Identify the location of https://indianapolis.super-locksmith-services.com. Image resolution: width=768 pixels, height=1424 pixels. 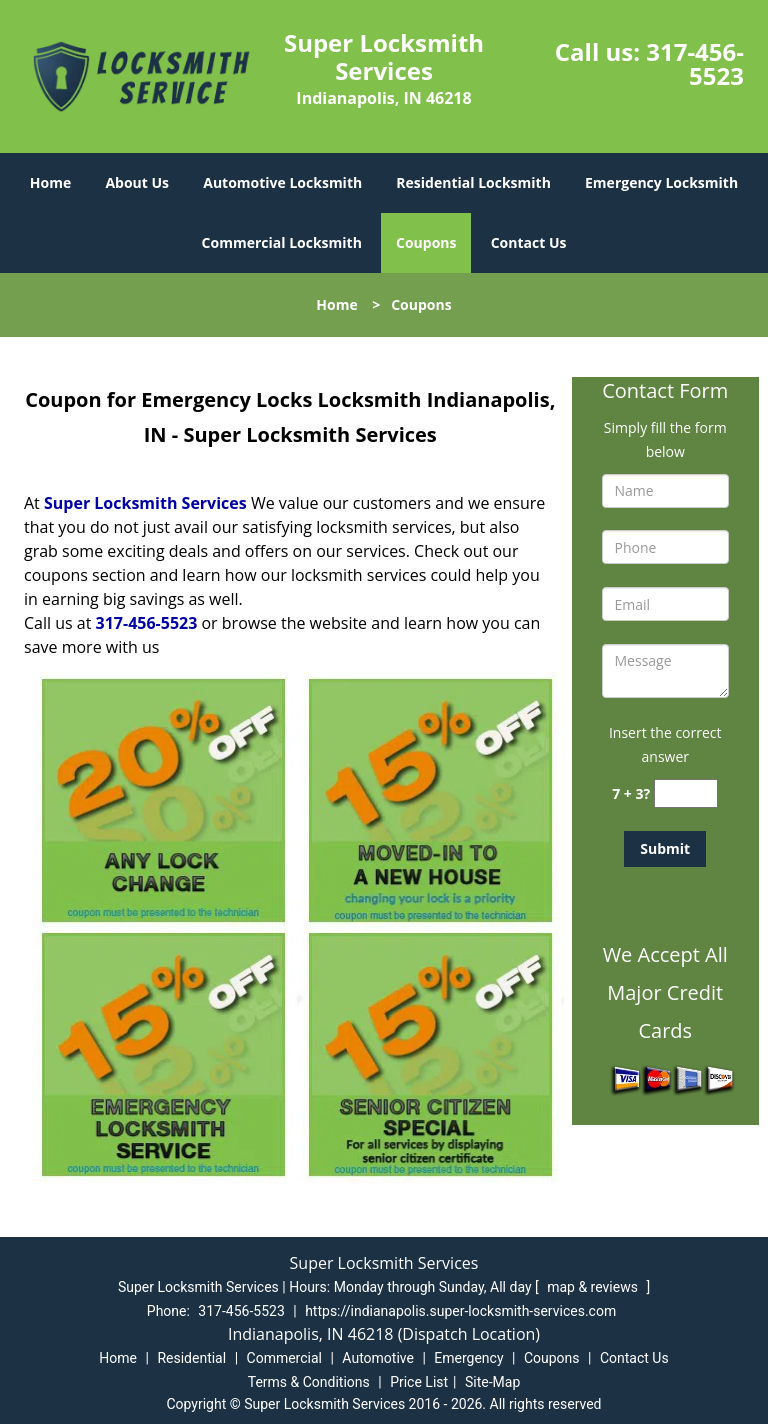
(460, 1311).